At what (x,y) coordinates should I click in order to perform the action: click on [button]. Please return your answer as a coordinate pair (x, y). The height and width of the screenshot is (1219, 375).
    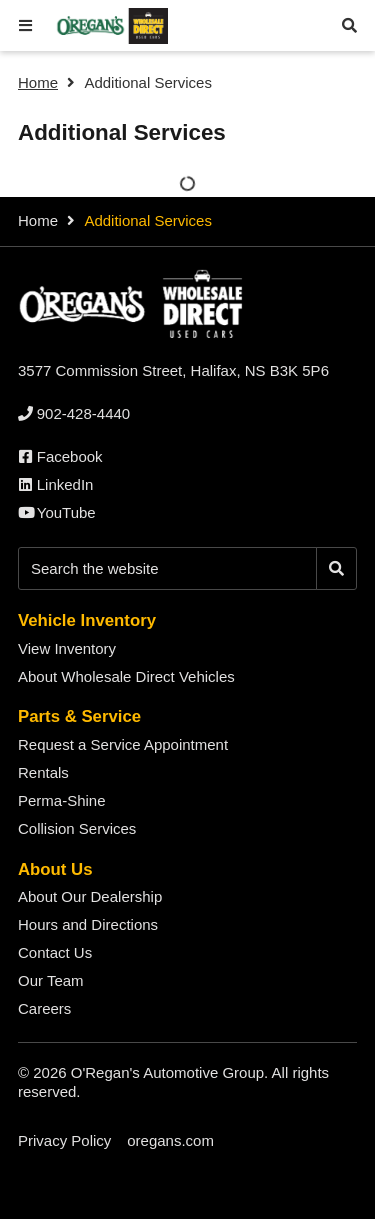
    Looking at the image, I should click on (25, 25).